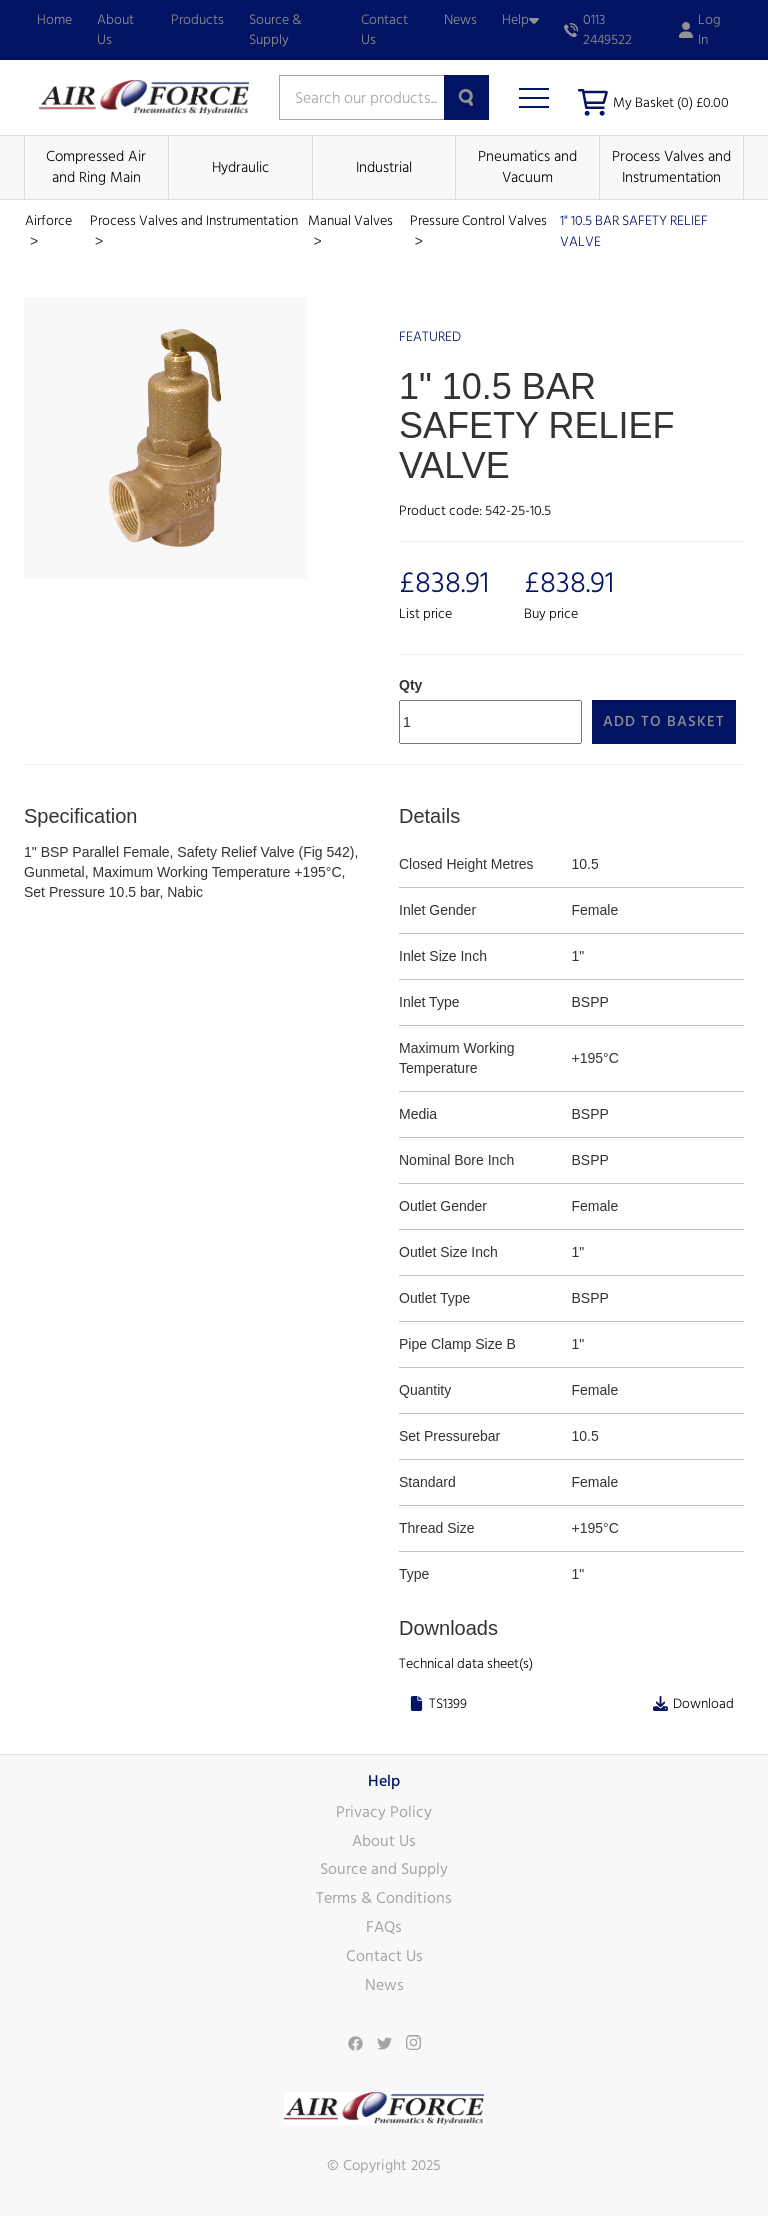 The height and width of the screenshot is (2216, 768). What do you see at coordinates (96, 167) in the screenshot?
I see `Compressed Air and Ring Main` at bounding box center [96, 167].